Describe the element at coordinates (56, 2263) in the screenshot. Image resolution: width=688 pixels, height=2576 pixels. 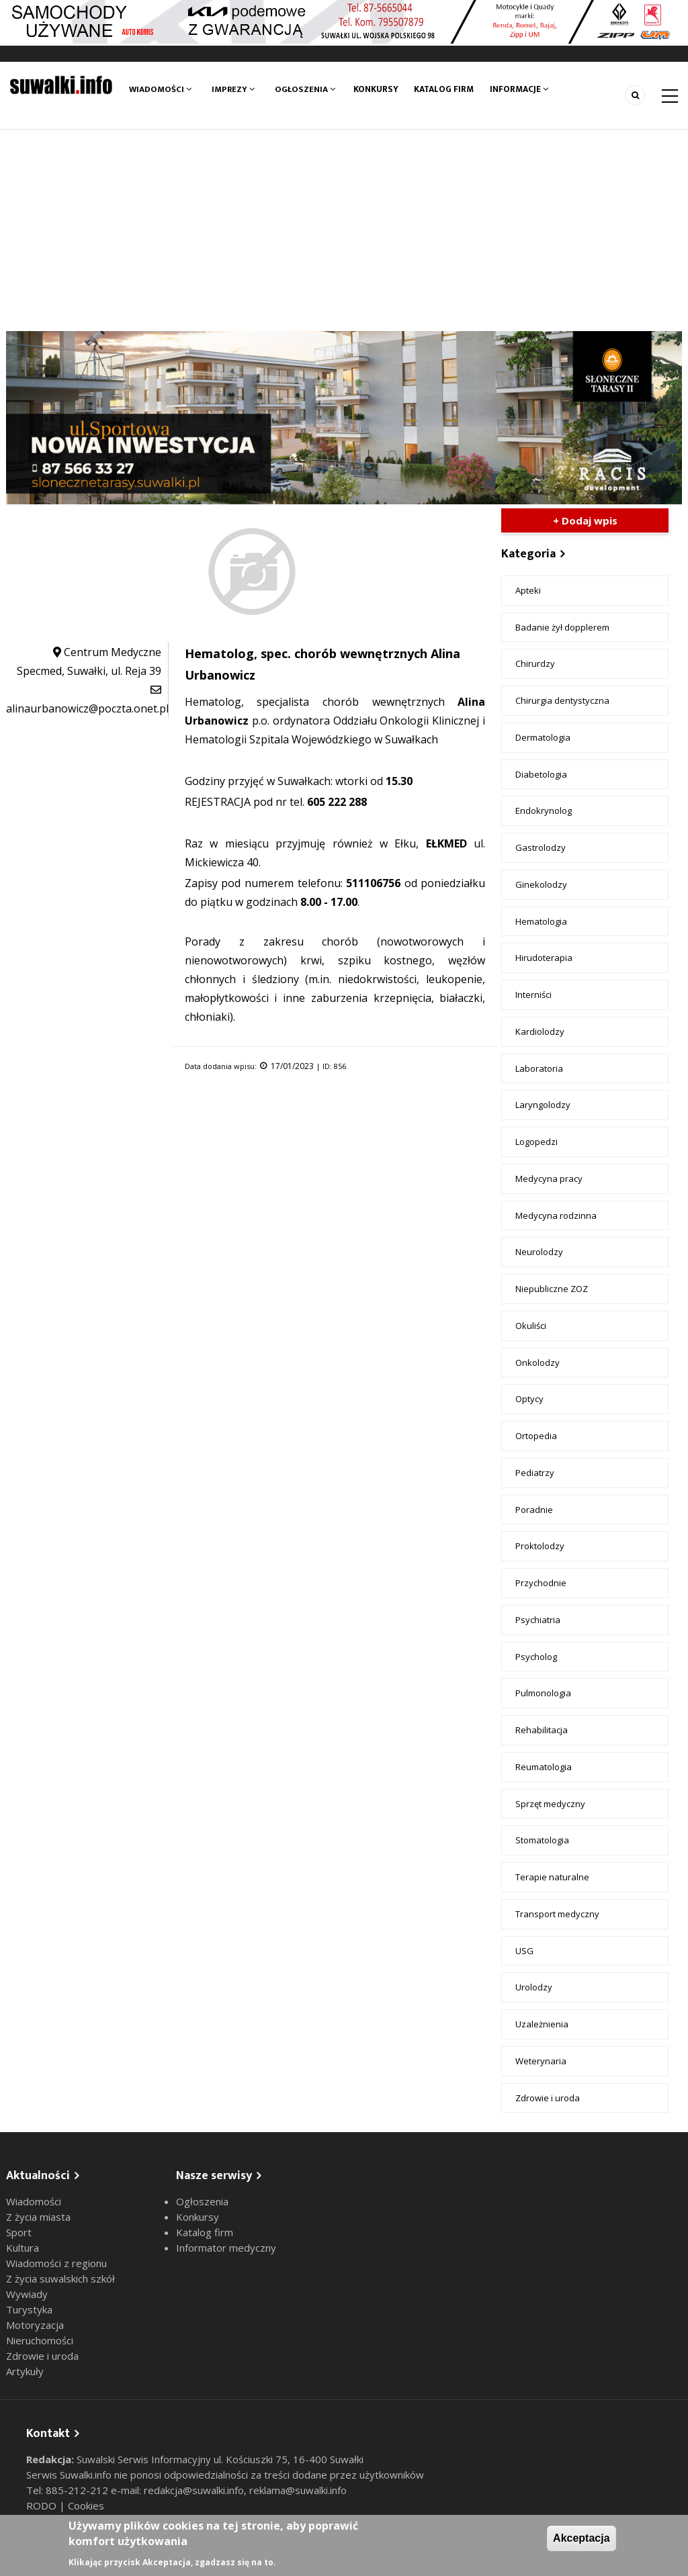
I see `Wiadomości z regionu` at that location.